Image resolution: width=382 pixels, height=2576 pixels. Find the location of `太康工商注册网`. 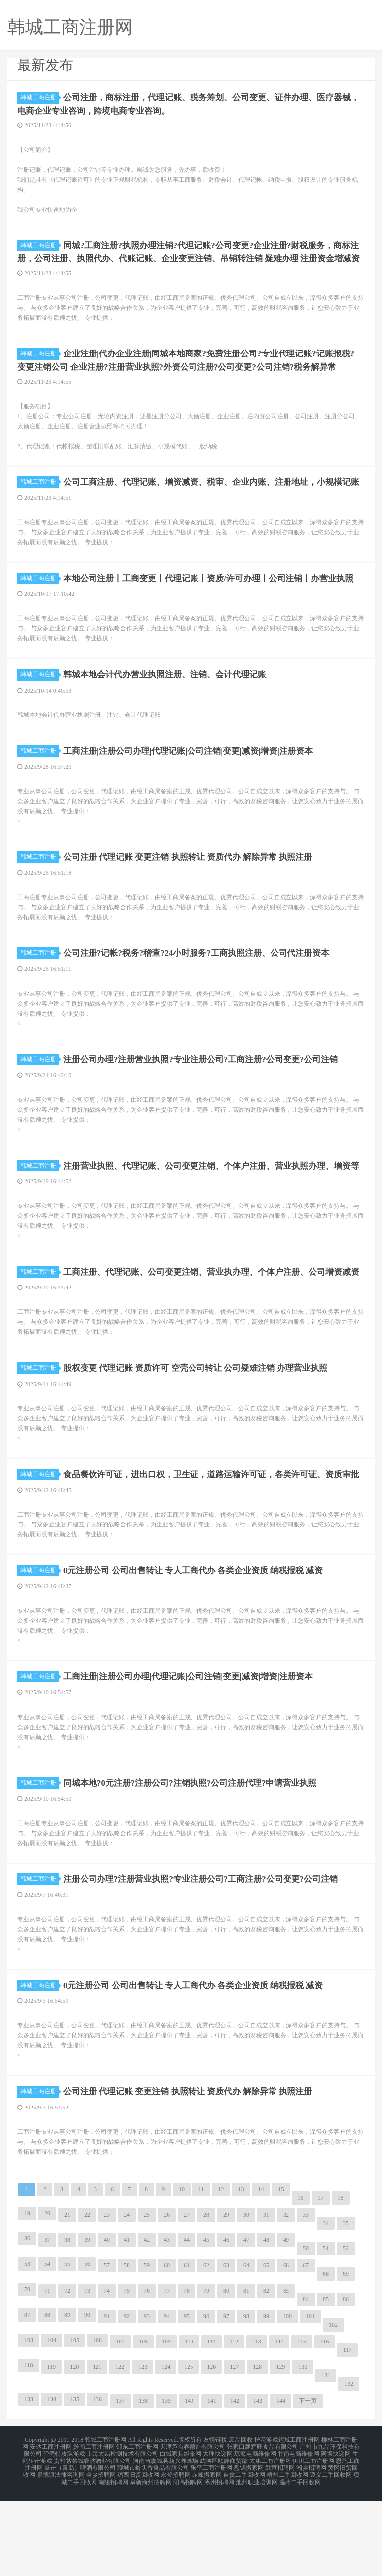

太康工商注册网 is located at coordinates (270, 2540).